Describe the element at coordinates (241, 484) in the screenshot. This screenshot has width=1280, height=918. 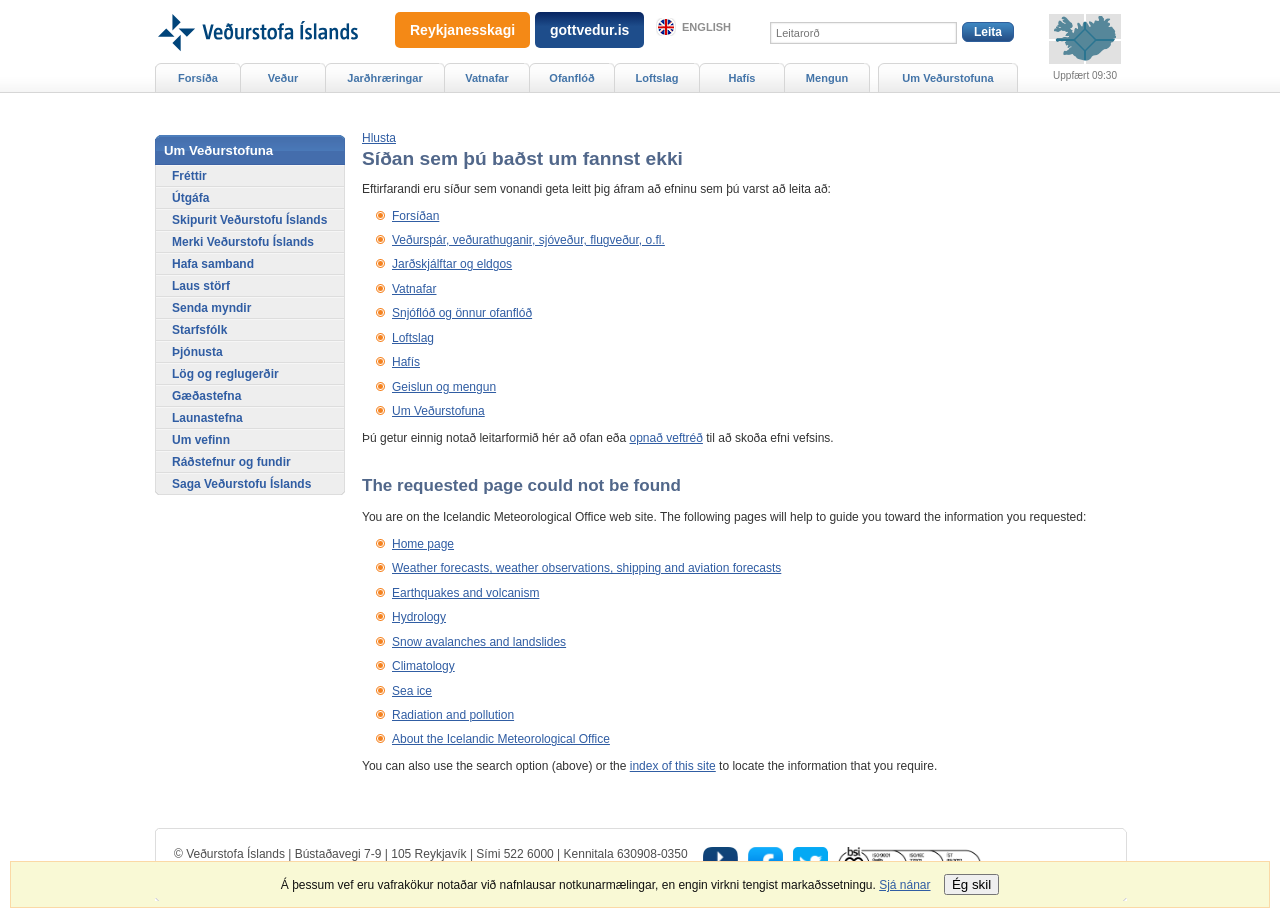
I see `Saga Veðurstofu Íslands` at that location.